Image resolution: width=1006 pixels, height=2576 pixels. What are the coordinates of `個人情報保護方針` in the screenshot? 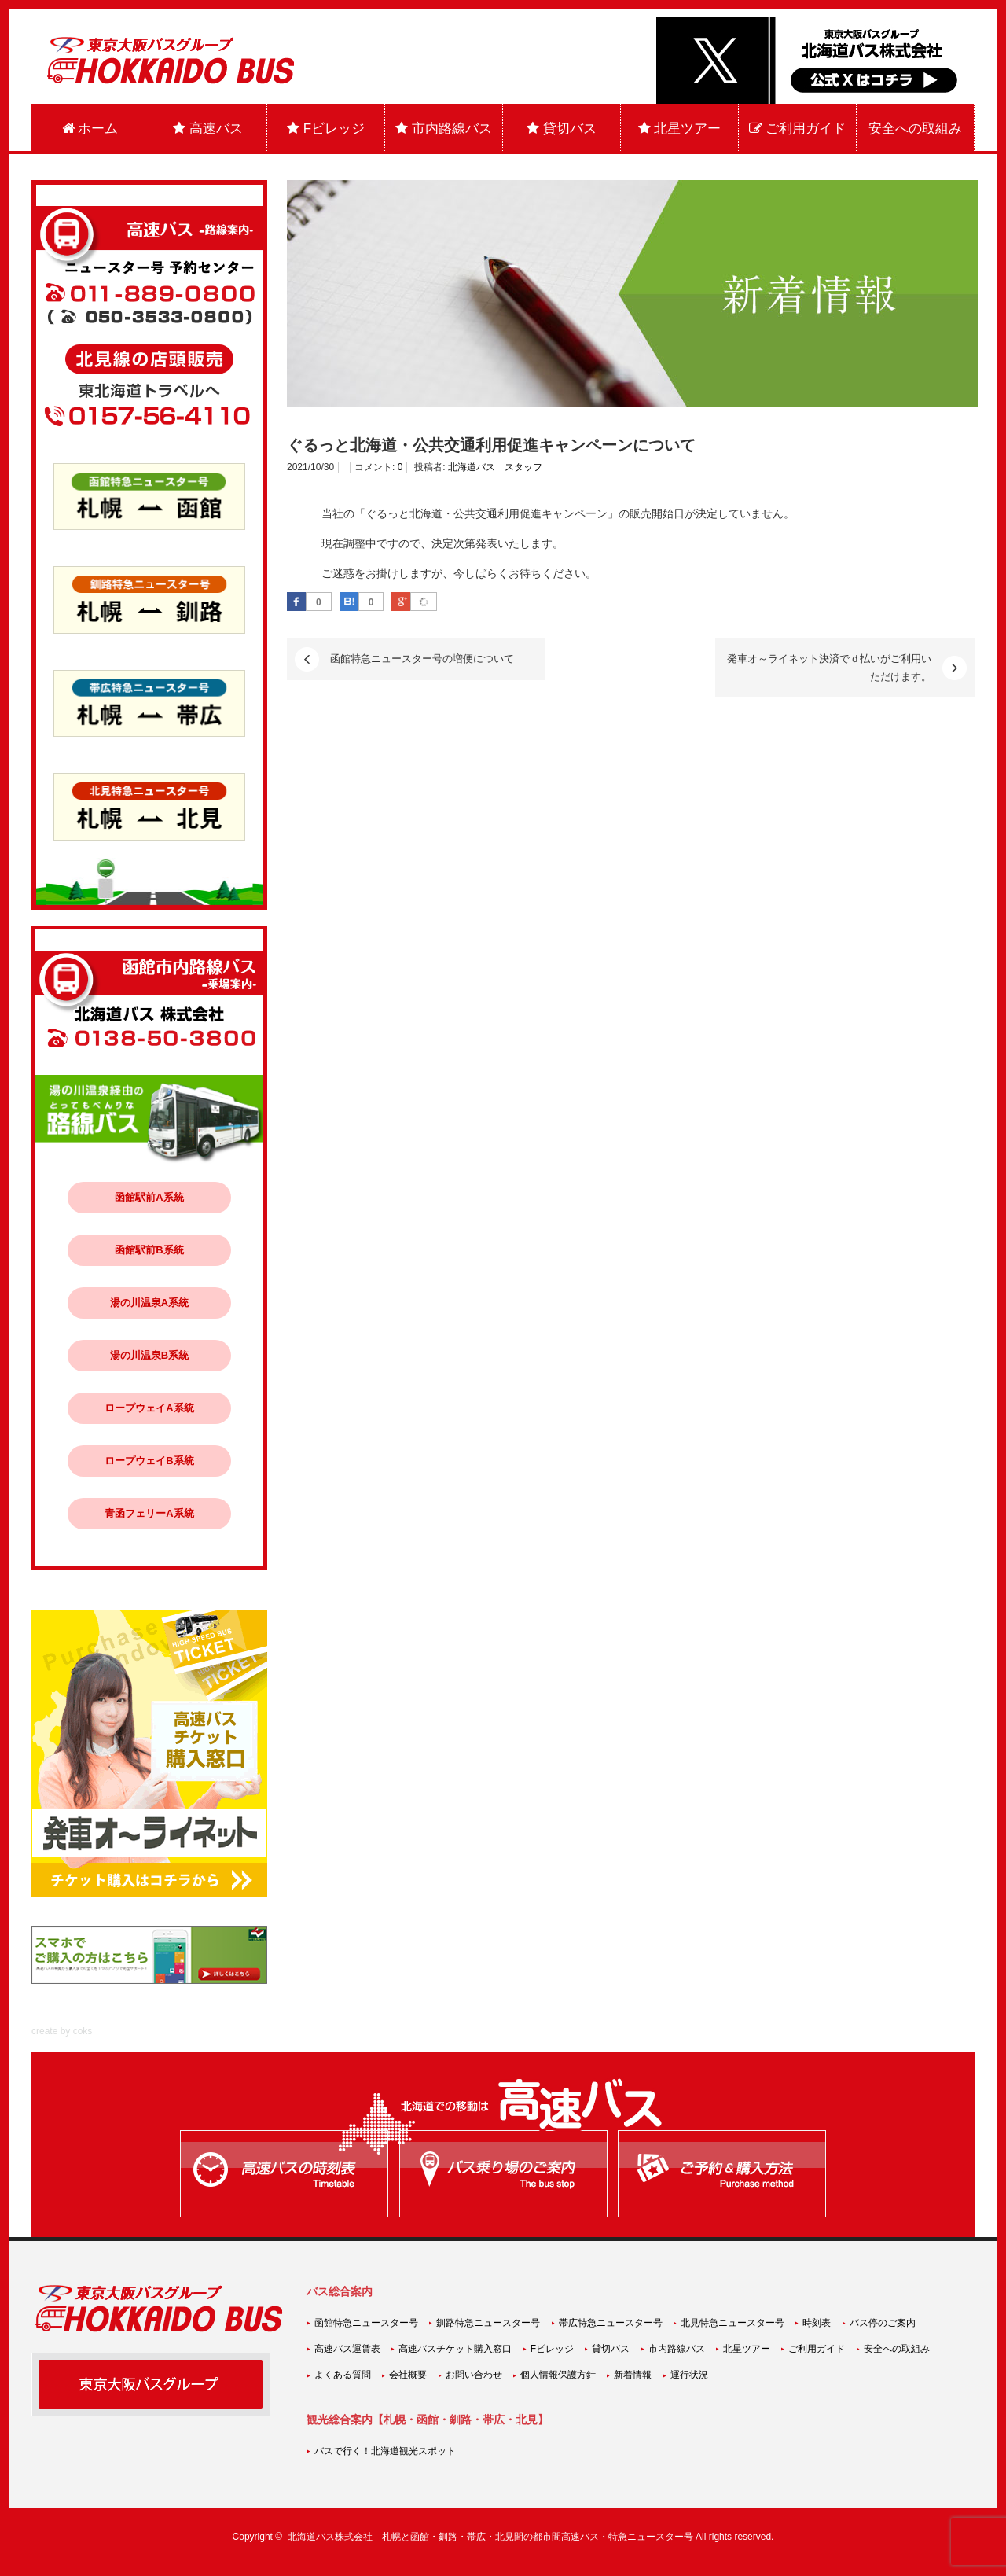 It's located at (558, 2374).